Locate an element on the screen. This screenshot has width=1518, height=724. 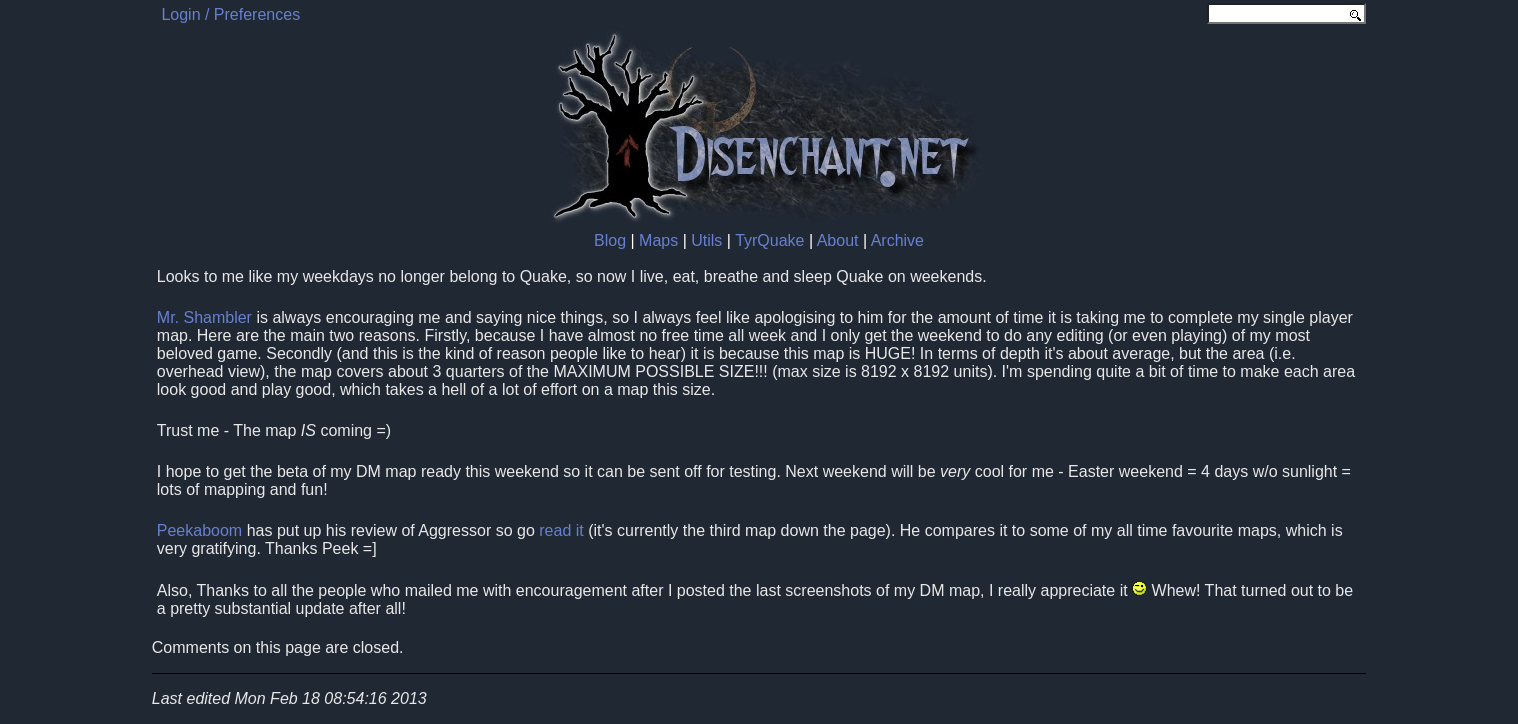
TyrQuake is located at coordinates (769, 240).